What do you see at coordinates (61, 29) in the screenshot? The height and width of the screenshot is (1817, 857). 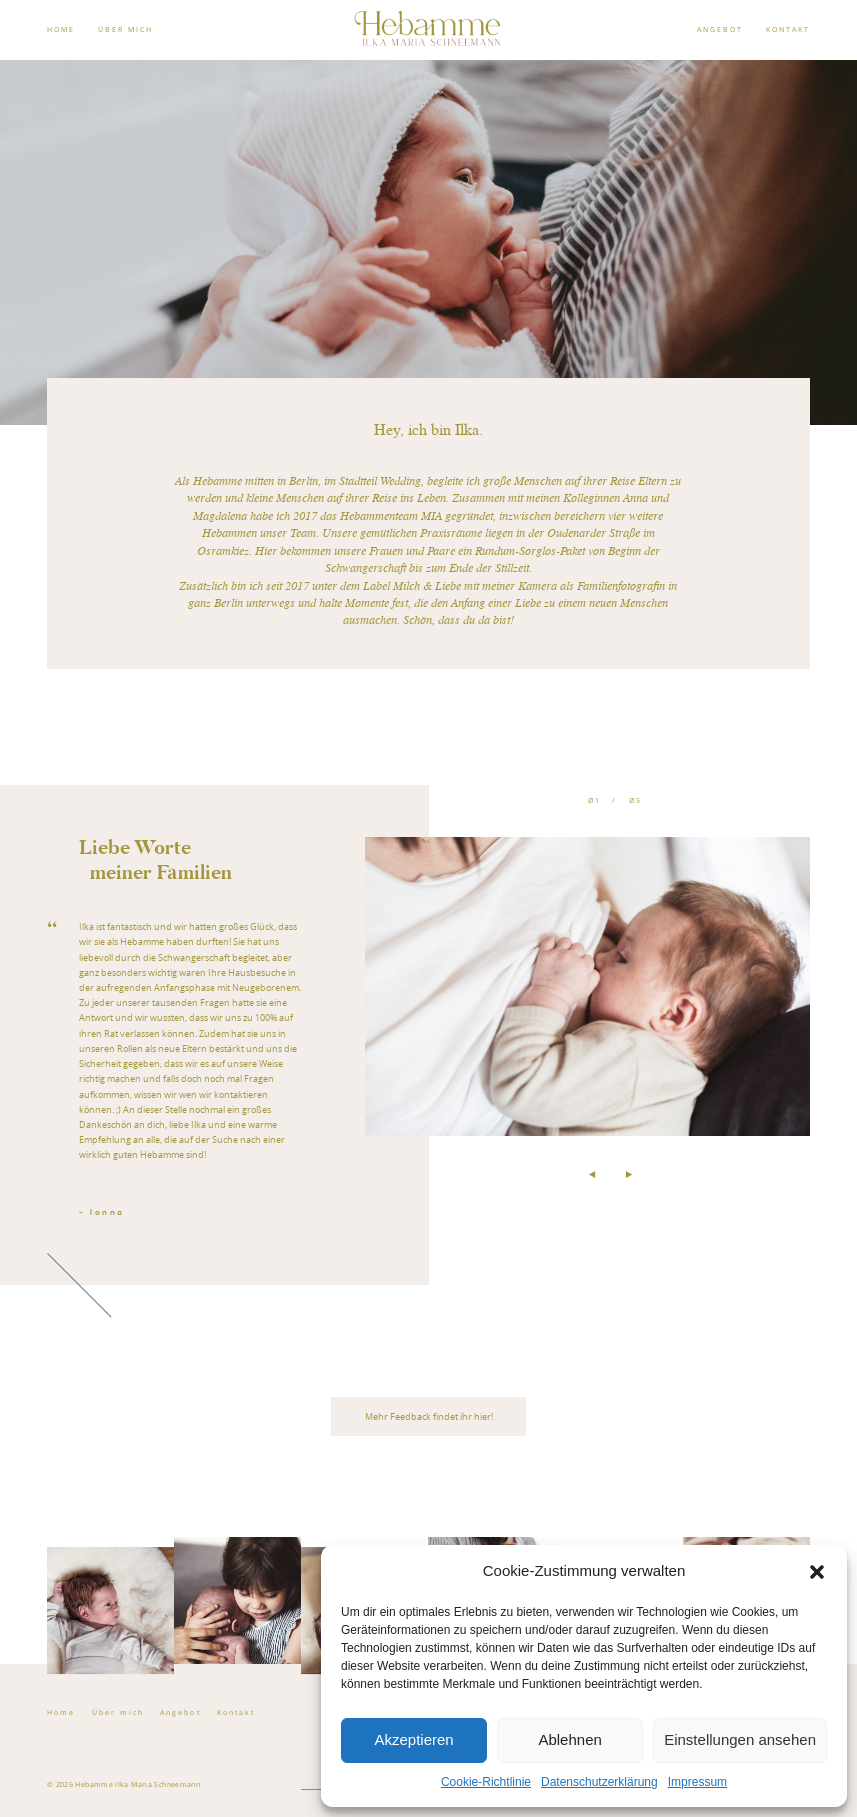 I see `HOME` at bounding box center [61, 29].